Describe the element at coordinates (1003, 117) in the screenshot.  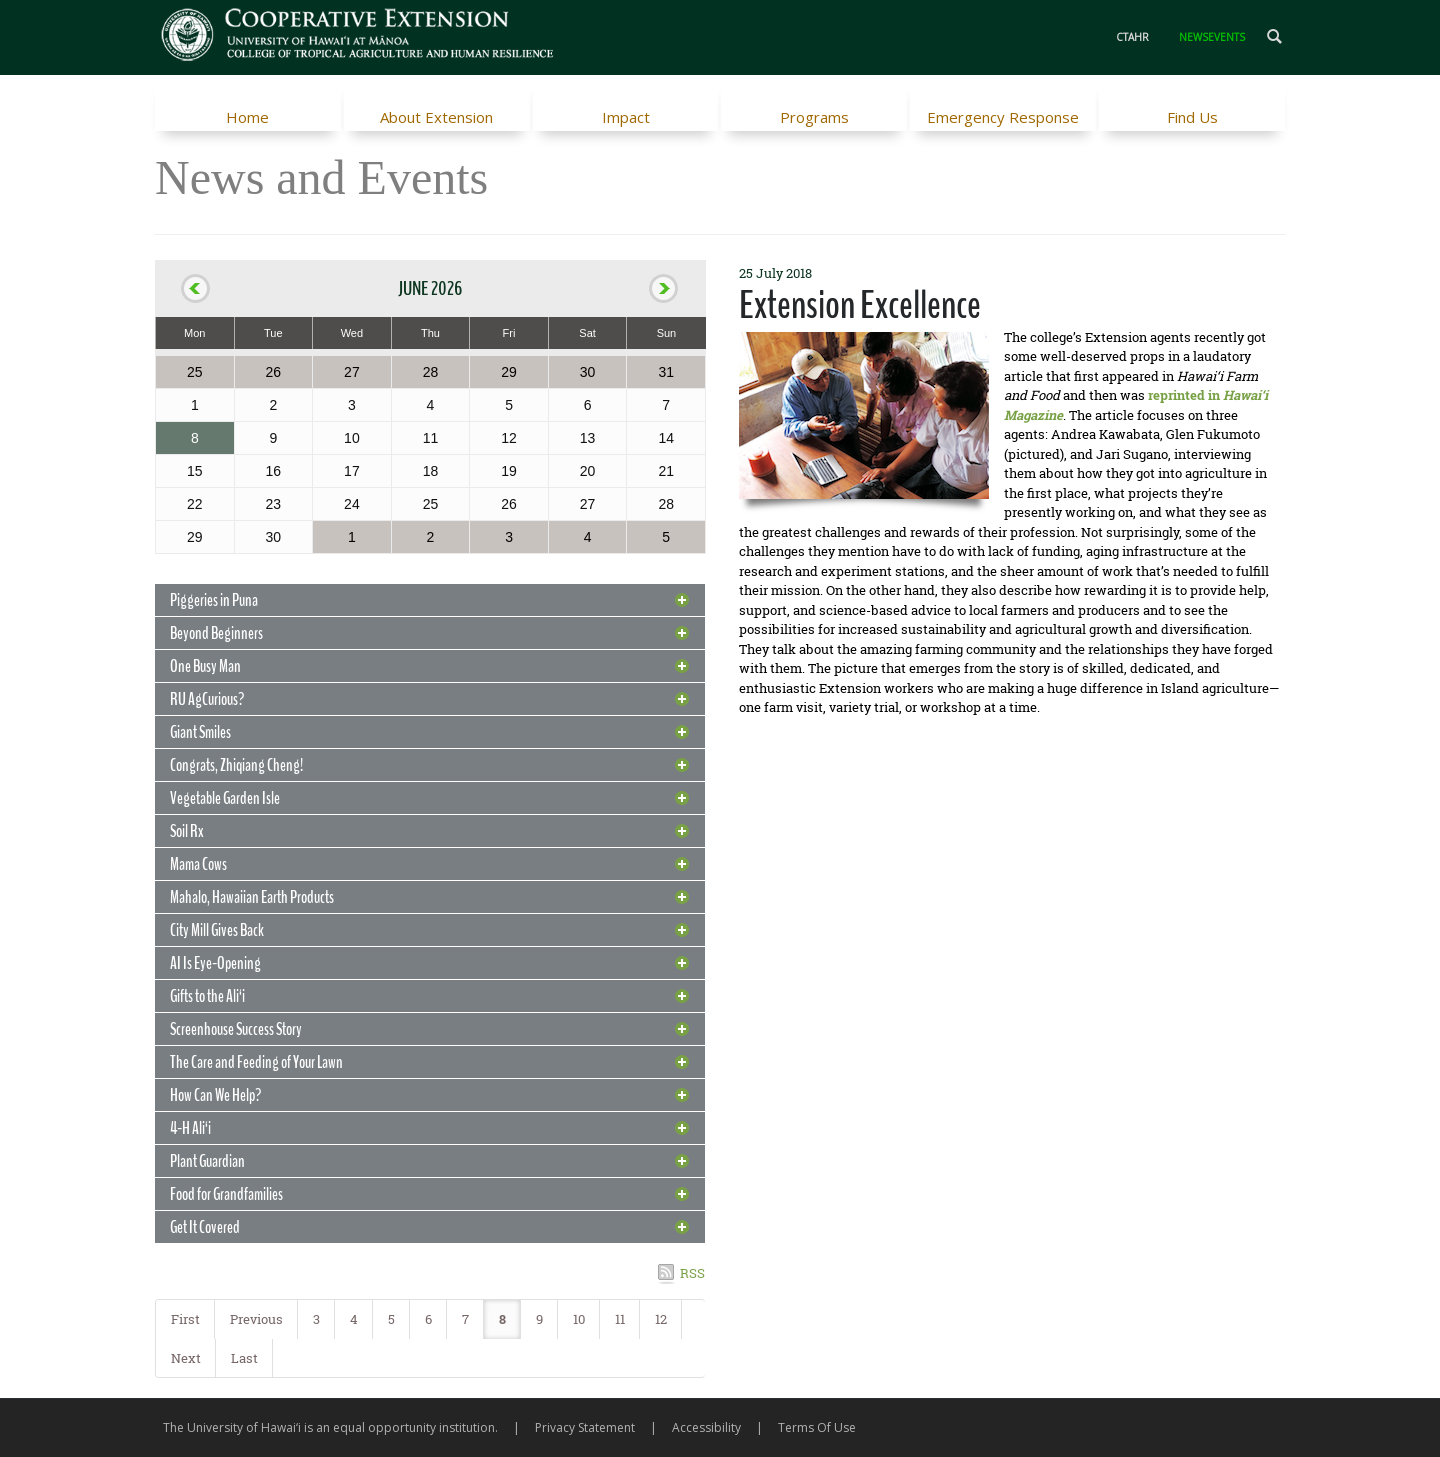
I see `Emergency Response` at that location.